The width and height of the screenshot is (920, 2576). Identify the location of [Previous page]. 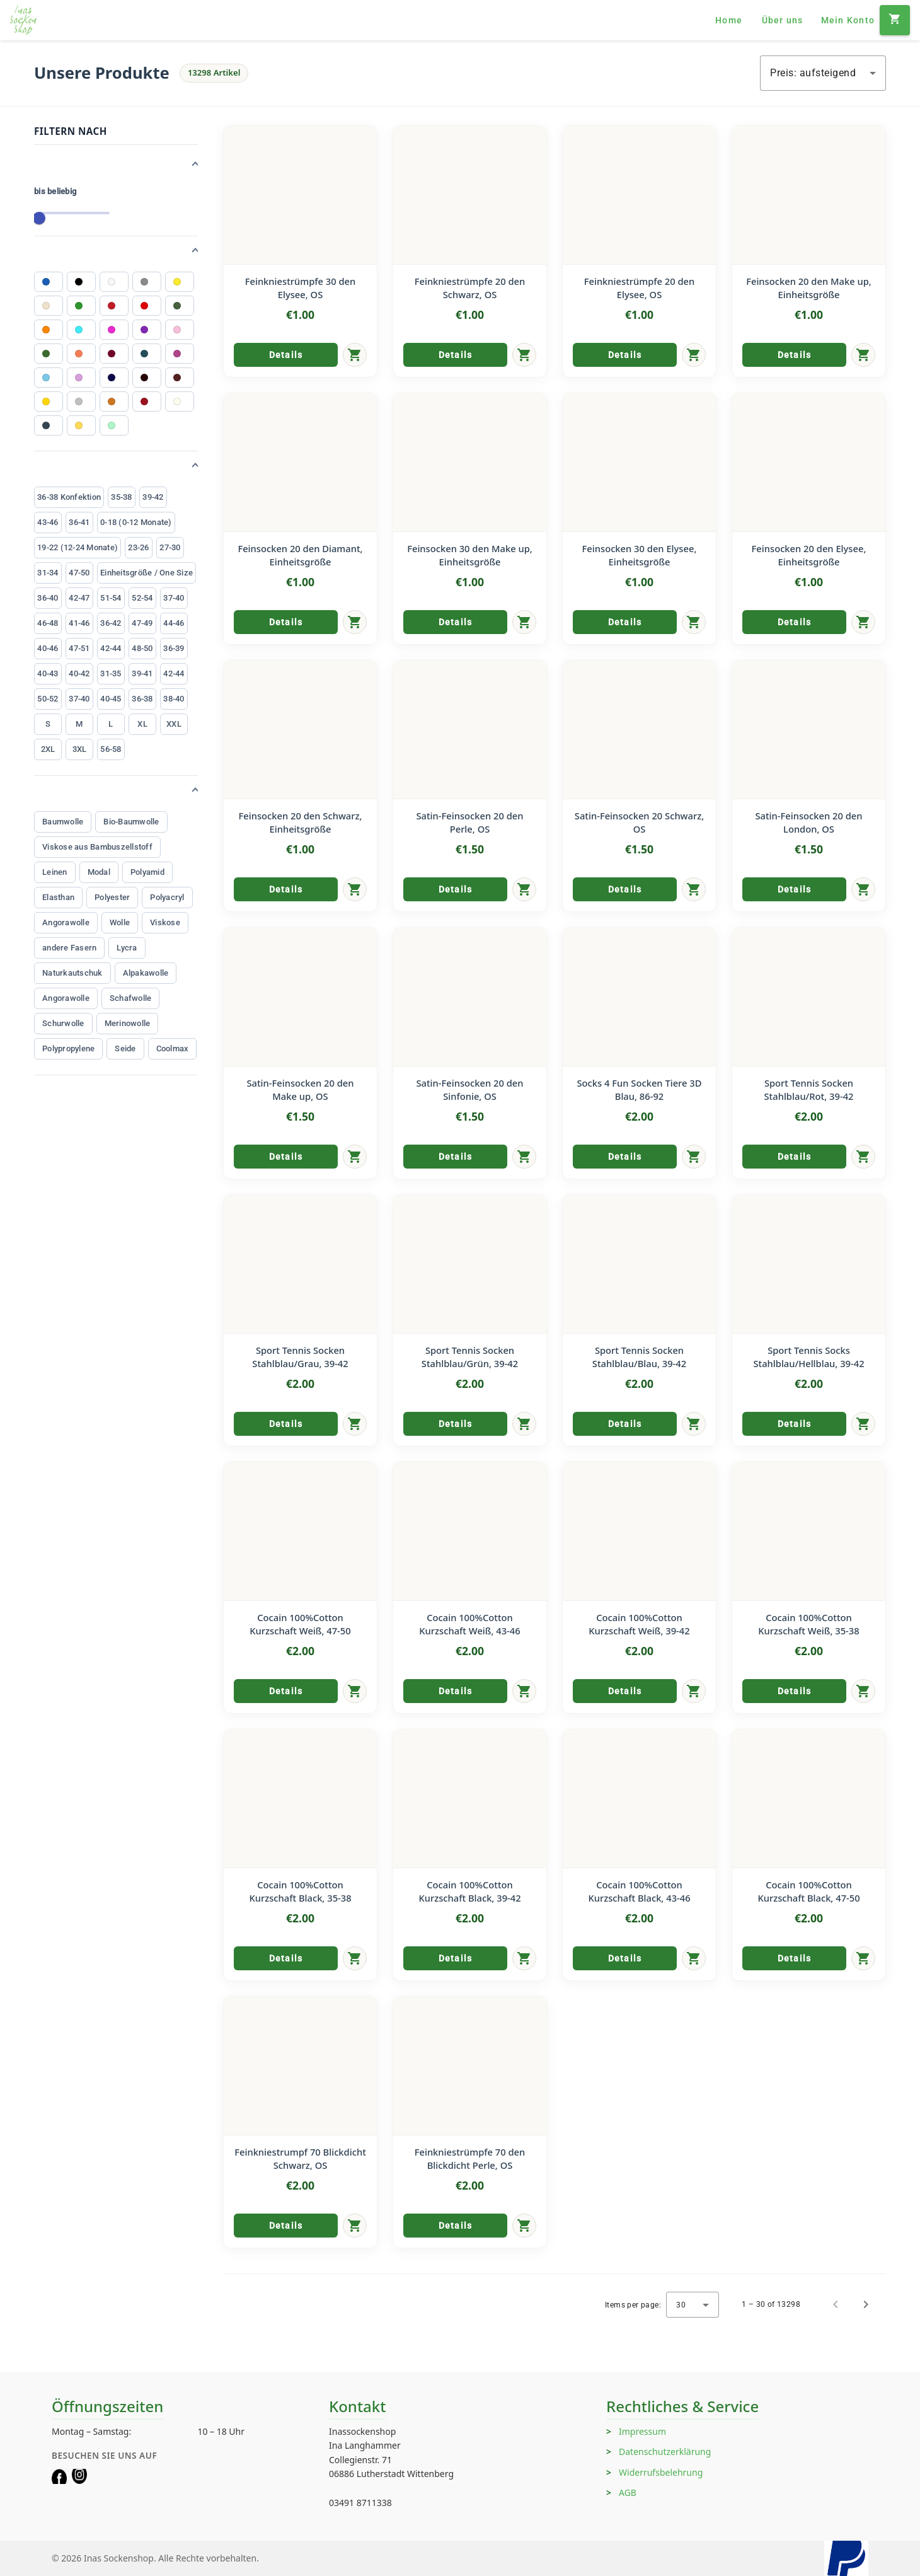
(835, 2304).